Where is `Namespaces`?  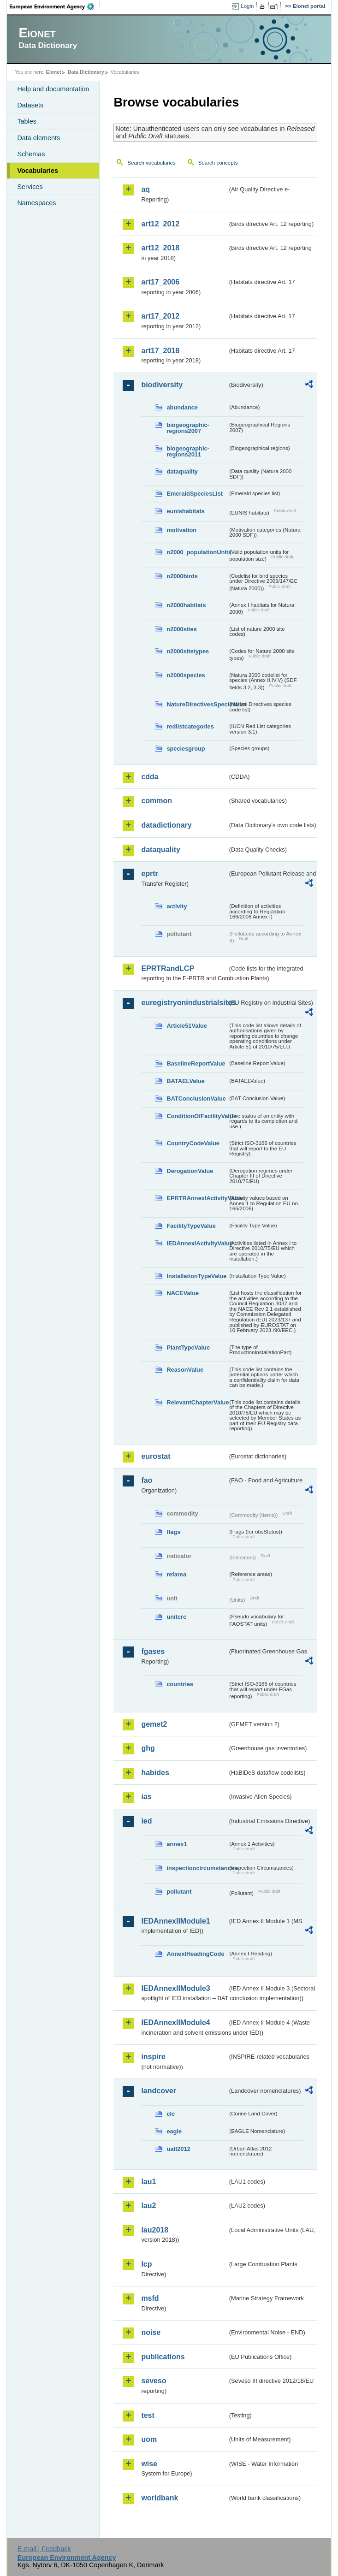
Namespaces is located at coordinates (36, 203).